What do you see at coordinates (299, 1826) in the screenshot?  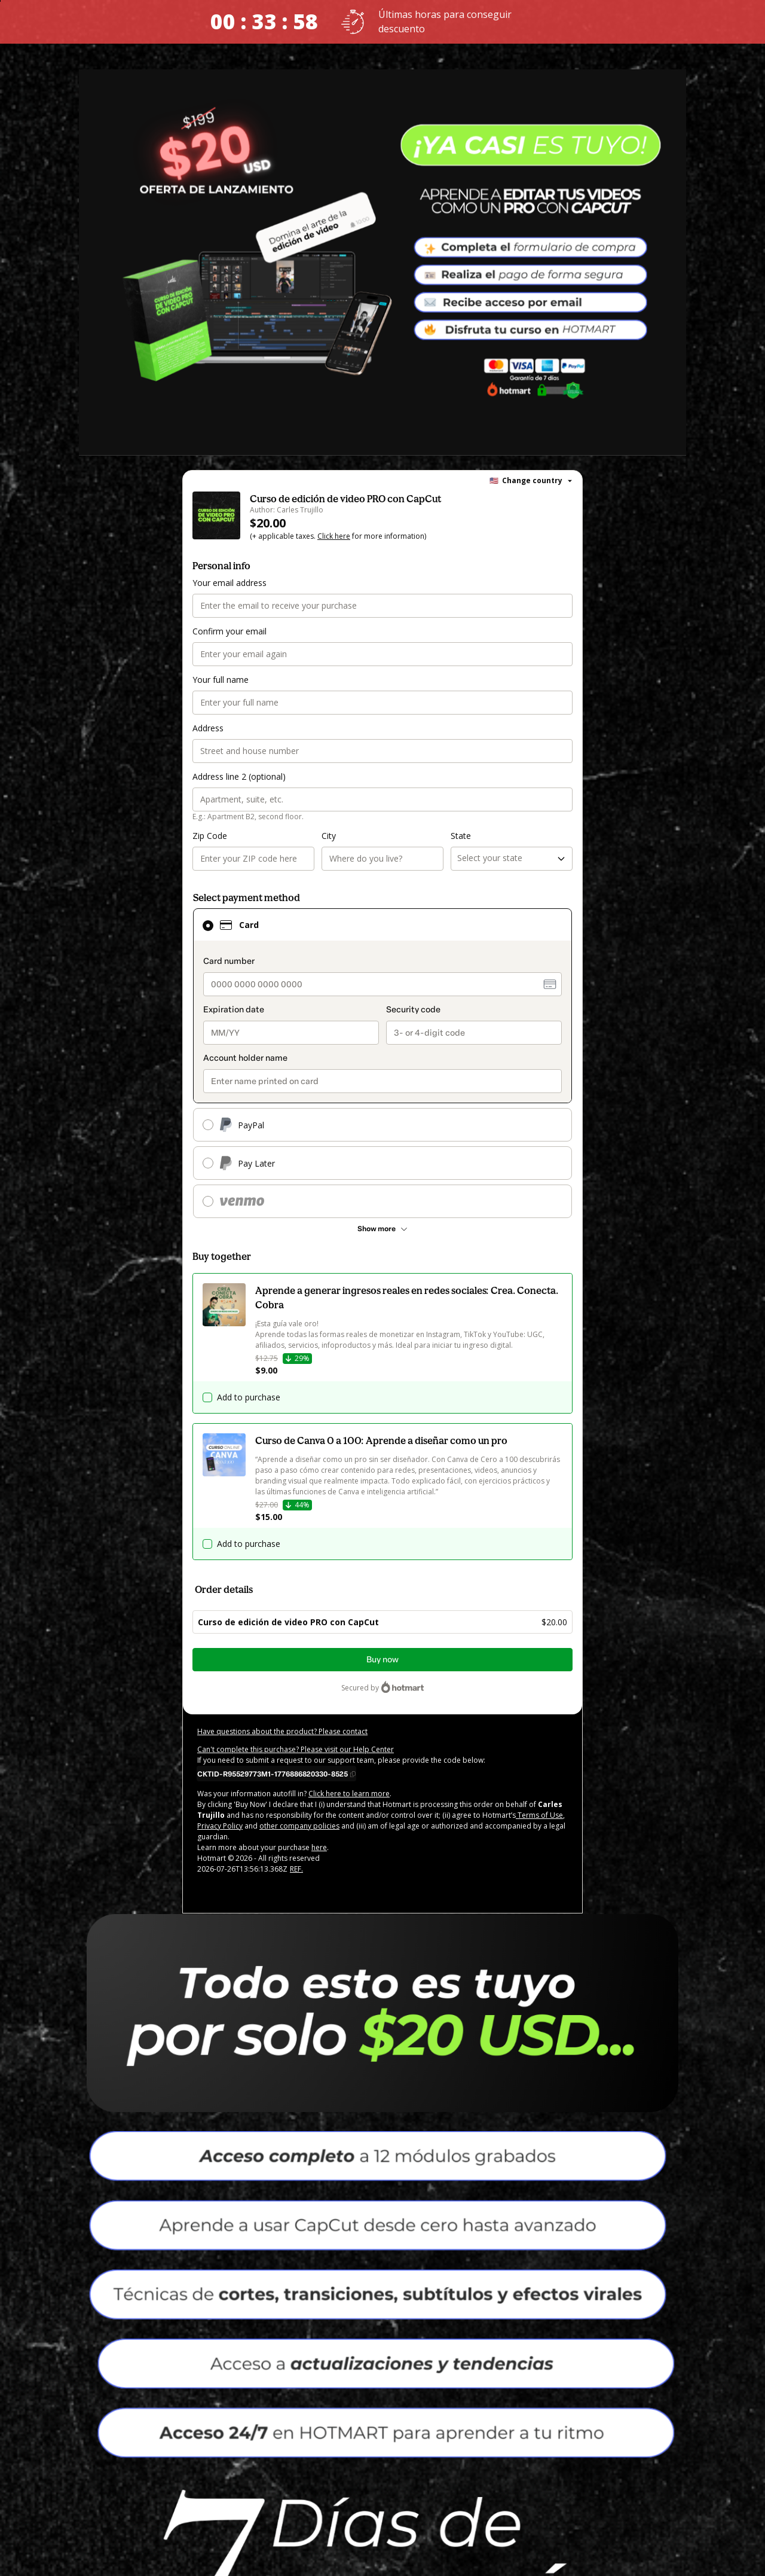 I see `other company policies` at bounding box center [299, 1826].